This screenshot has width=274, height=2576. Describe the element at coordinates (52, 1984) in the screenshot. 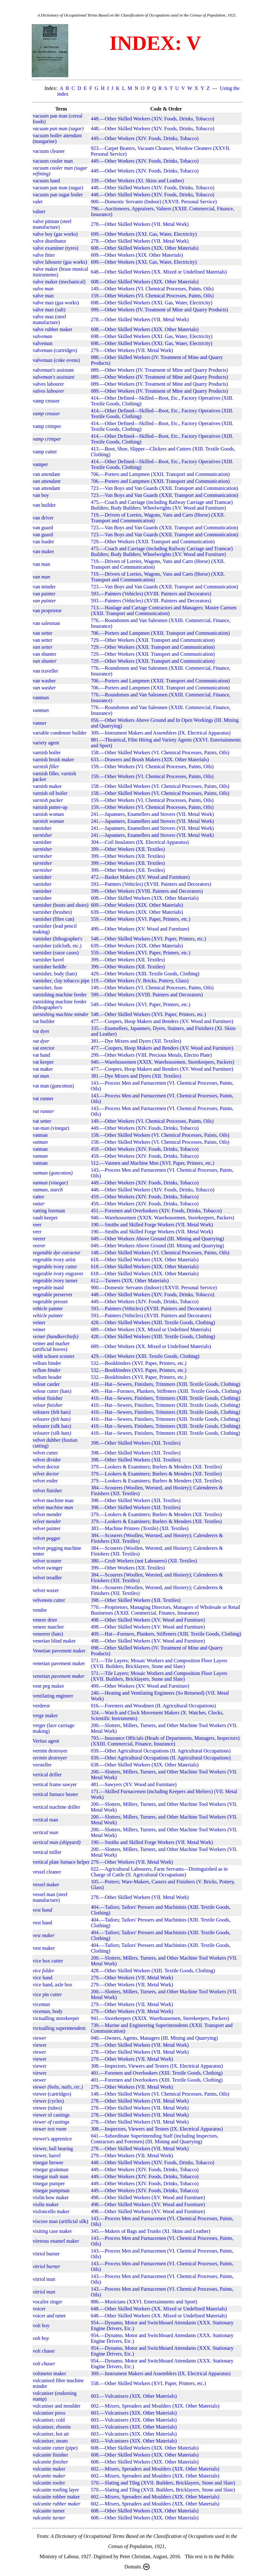

I see `vice hand, axle box` at that location.